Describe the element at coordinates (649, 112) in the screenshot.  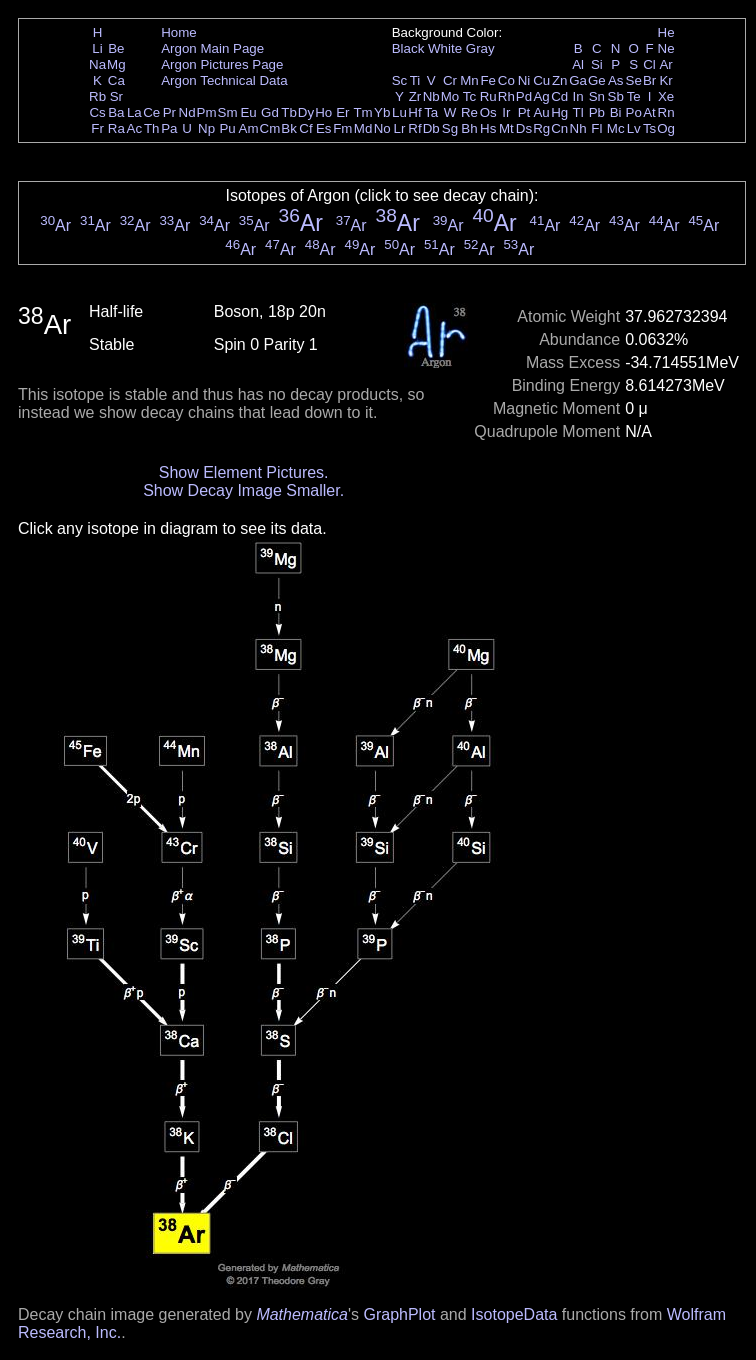
I see `At` at that location.